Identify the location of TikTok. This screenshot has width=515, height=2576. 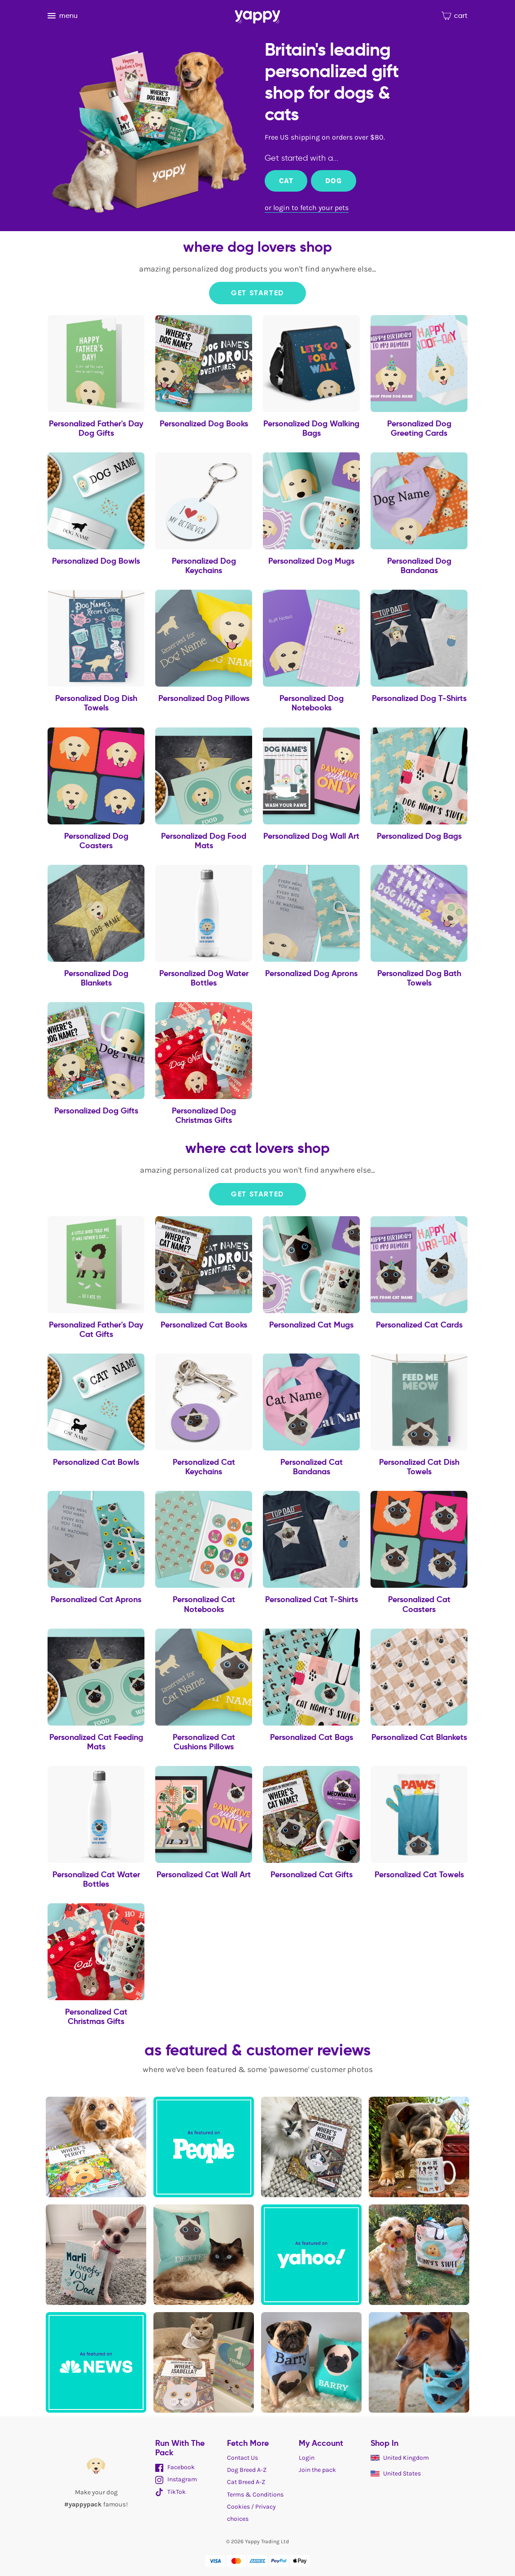
(170, 2492).